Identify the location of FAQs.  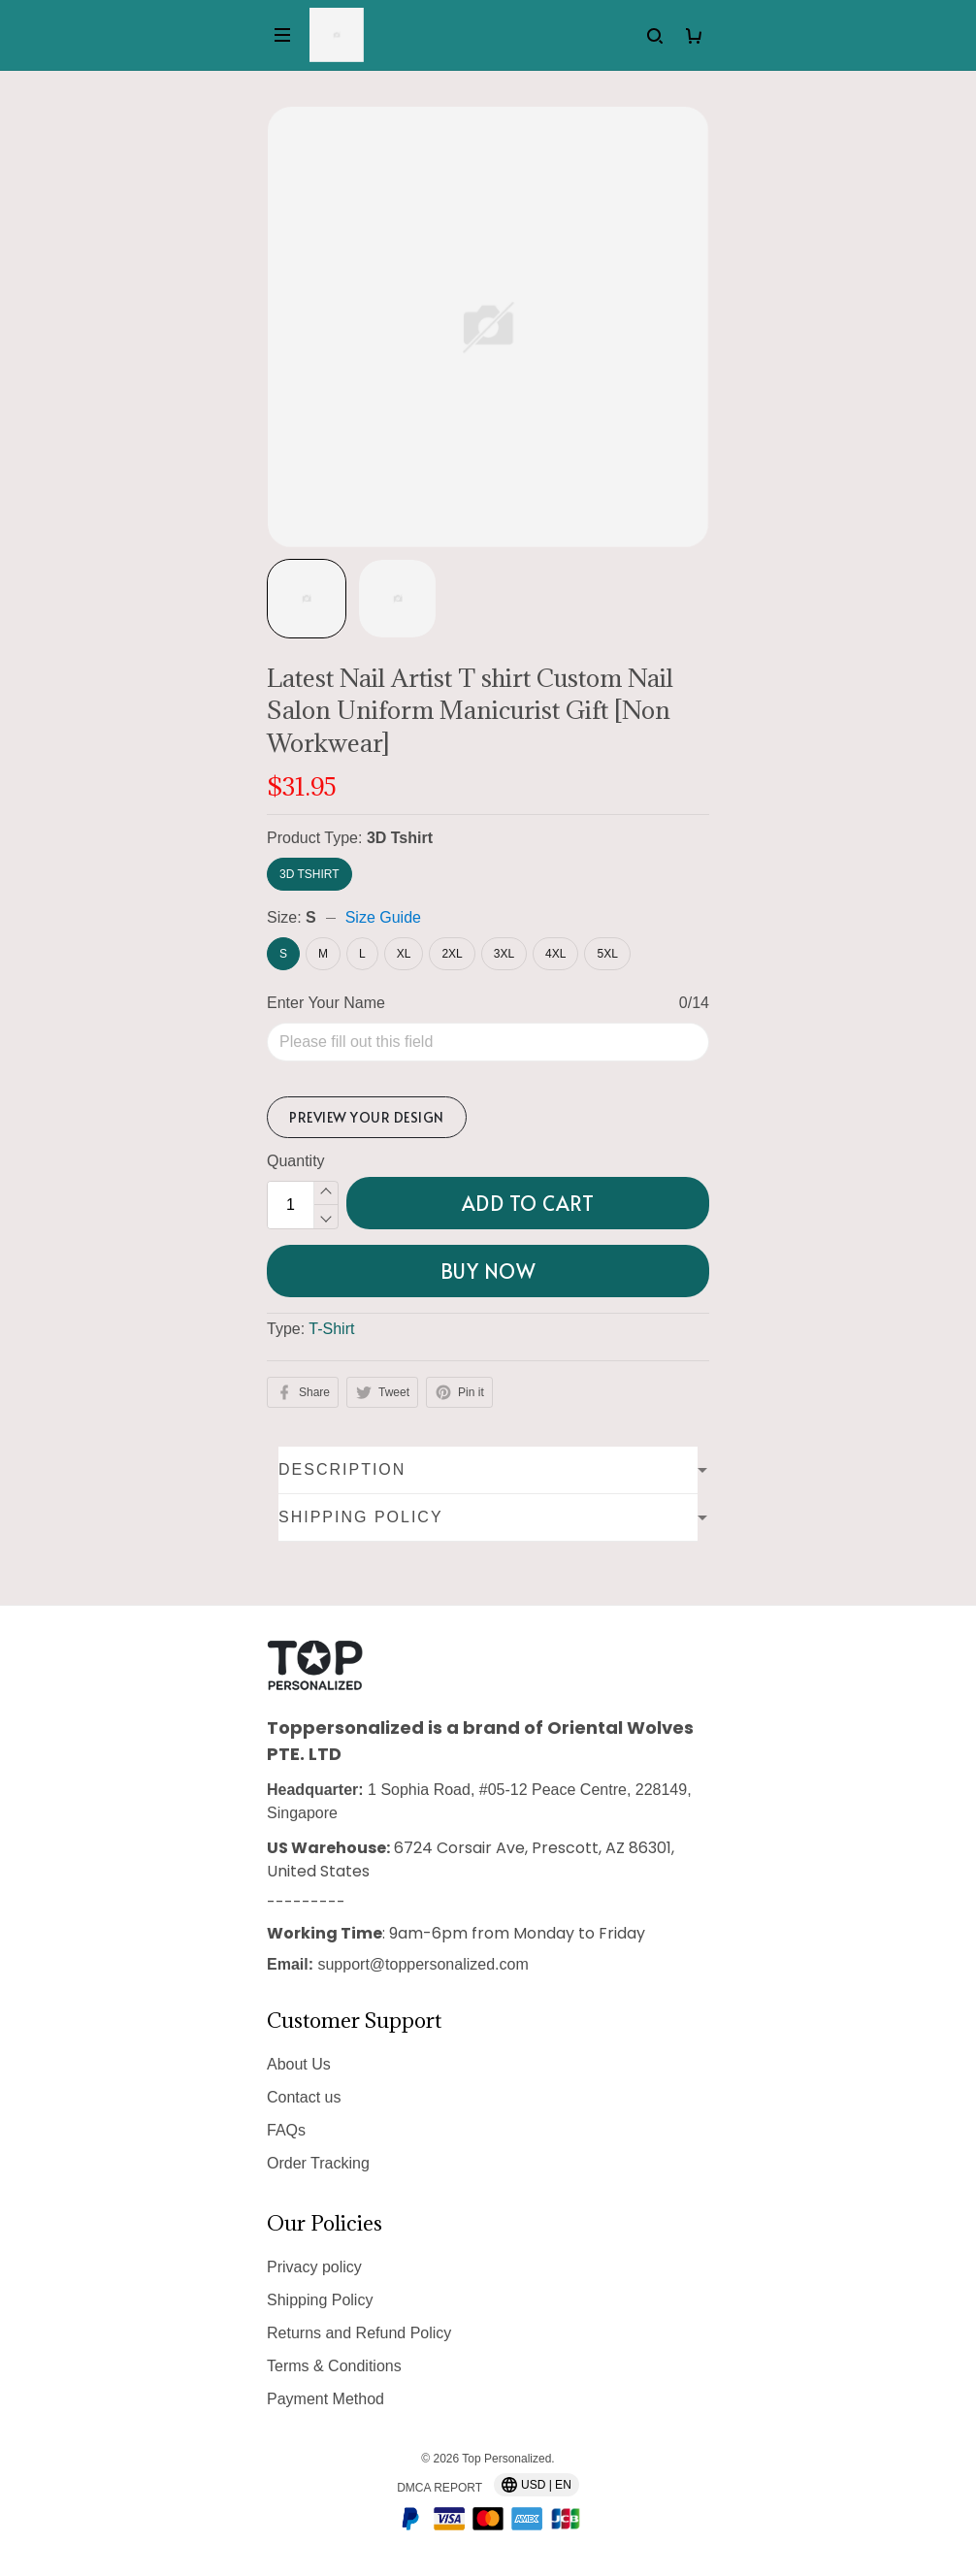
(286, 2130).